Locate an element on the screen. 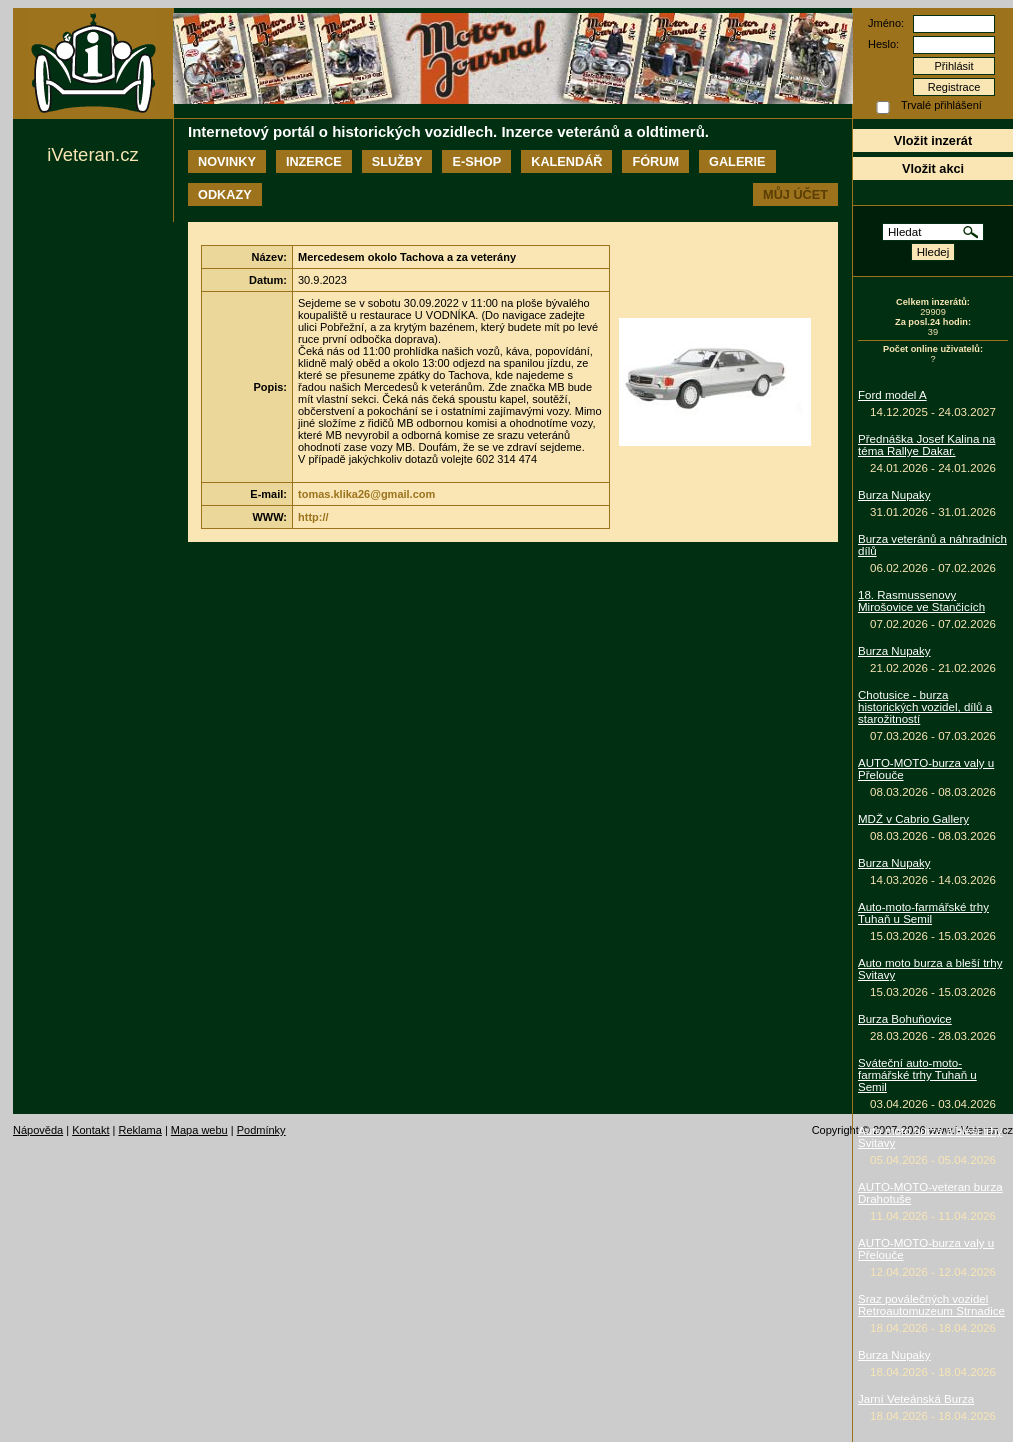 The width and height of the screenshot is (1013, 1442). Inzerce is located at coordinates (314, 161).